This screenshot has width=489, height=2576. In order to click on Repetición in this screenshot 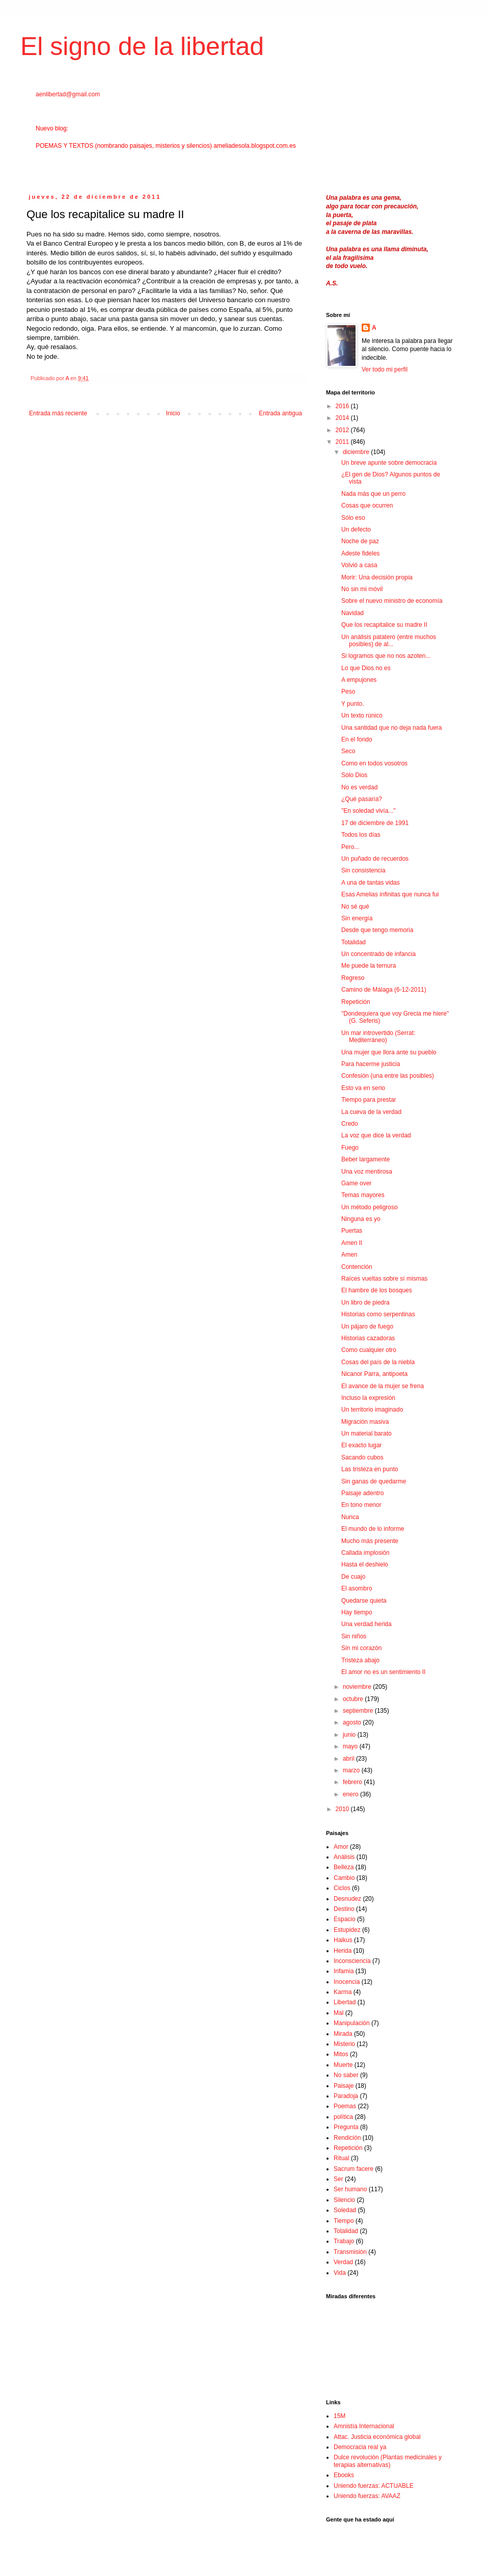, I will do `click(355, 1001)`.